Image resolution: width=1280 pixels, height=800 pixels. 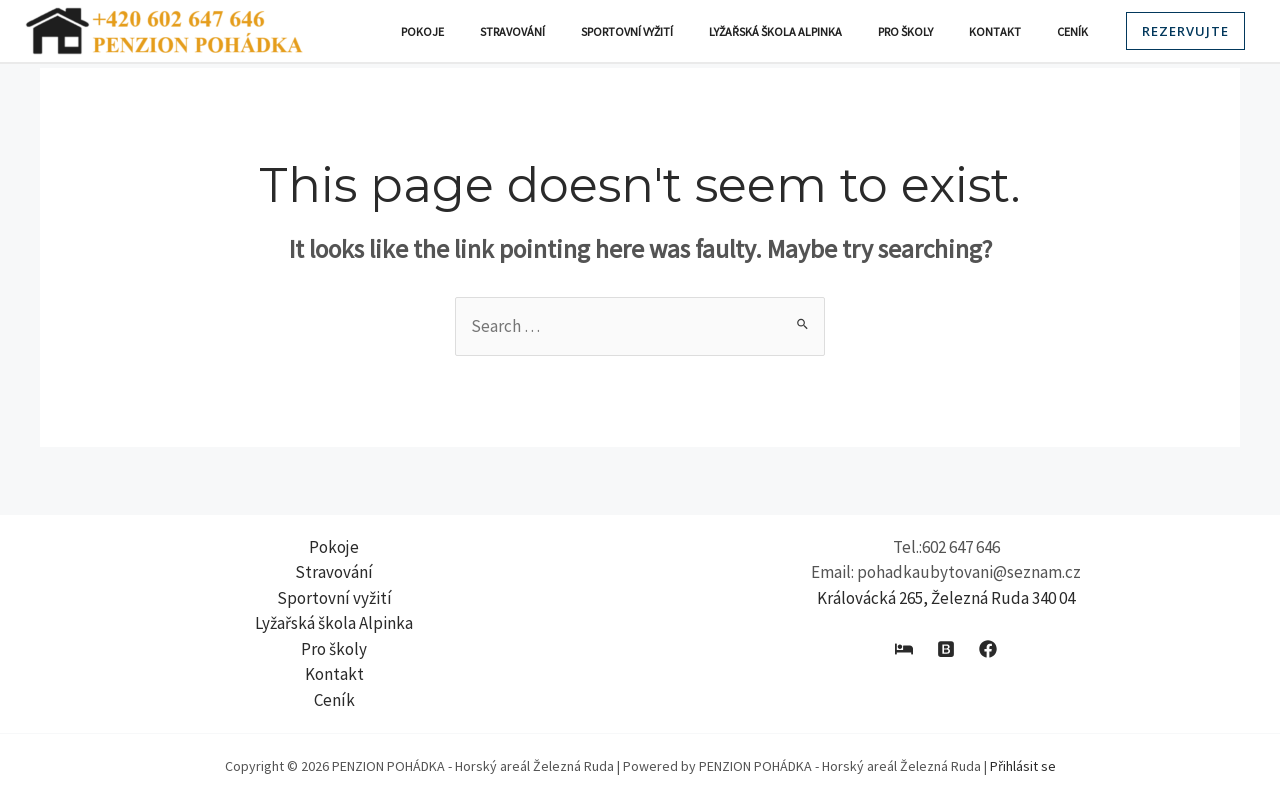 What do you see at coordinates (1013, 31) in the screenshot?
I see `Kontakt` at bounding box center [1013, 31].